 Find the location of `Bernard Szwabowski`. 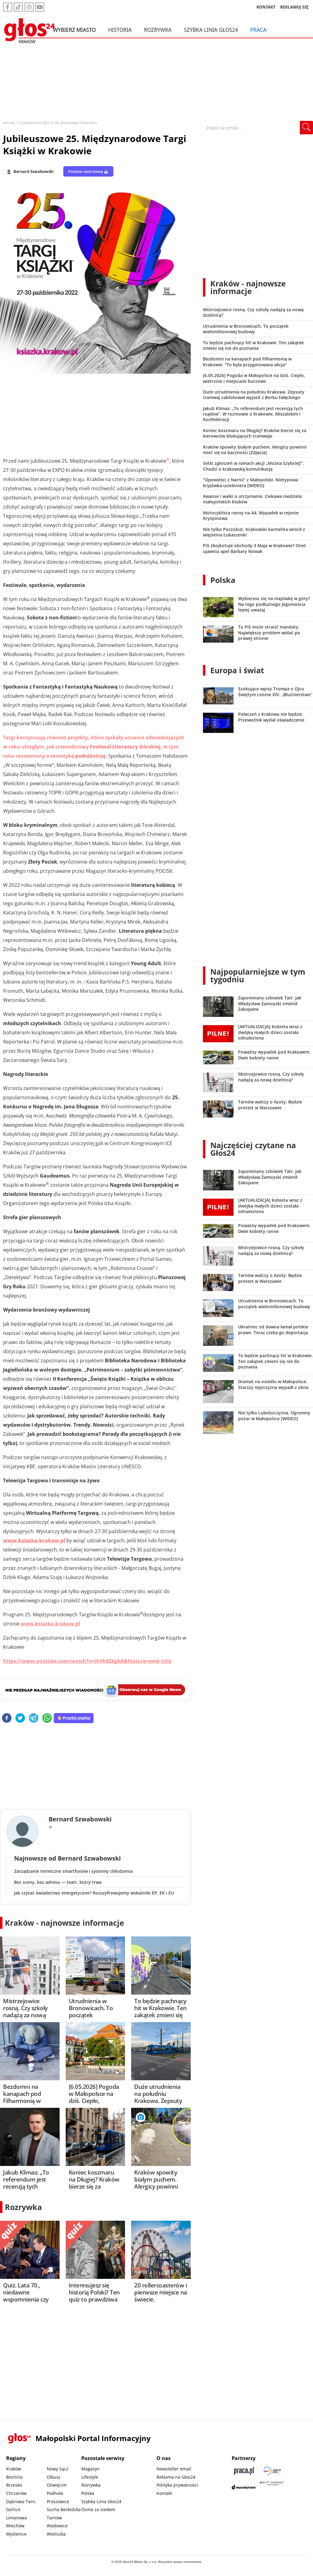

Bernard Szwabowski is located at coordinates (33, 171).